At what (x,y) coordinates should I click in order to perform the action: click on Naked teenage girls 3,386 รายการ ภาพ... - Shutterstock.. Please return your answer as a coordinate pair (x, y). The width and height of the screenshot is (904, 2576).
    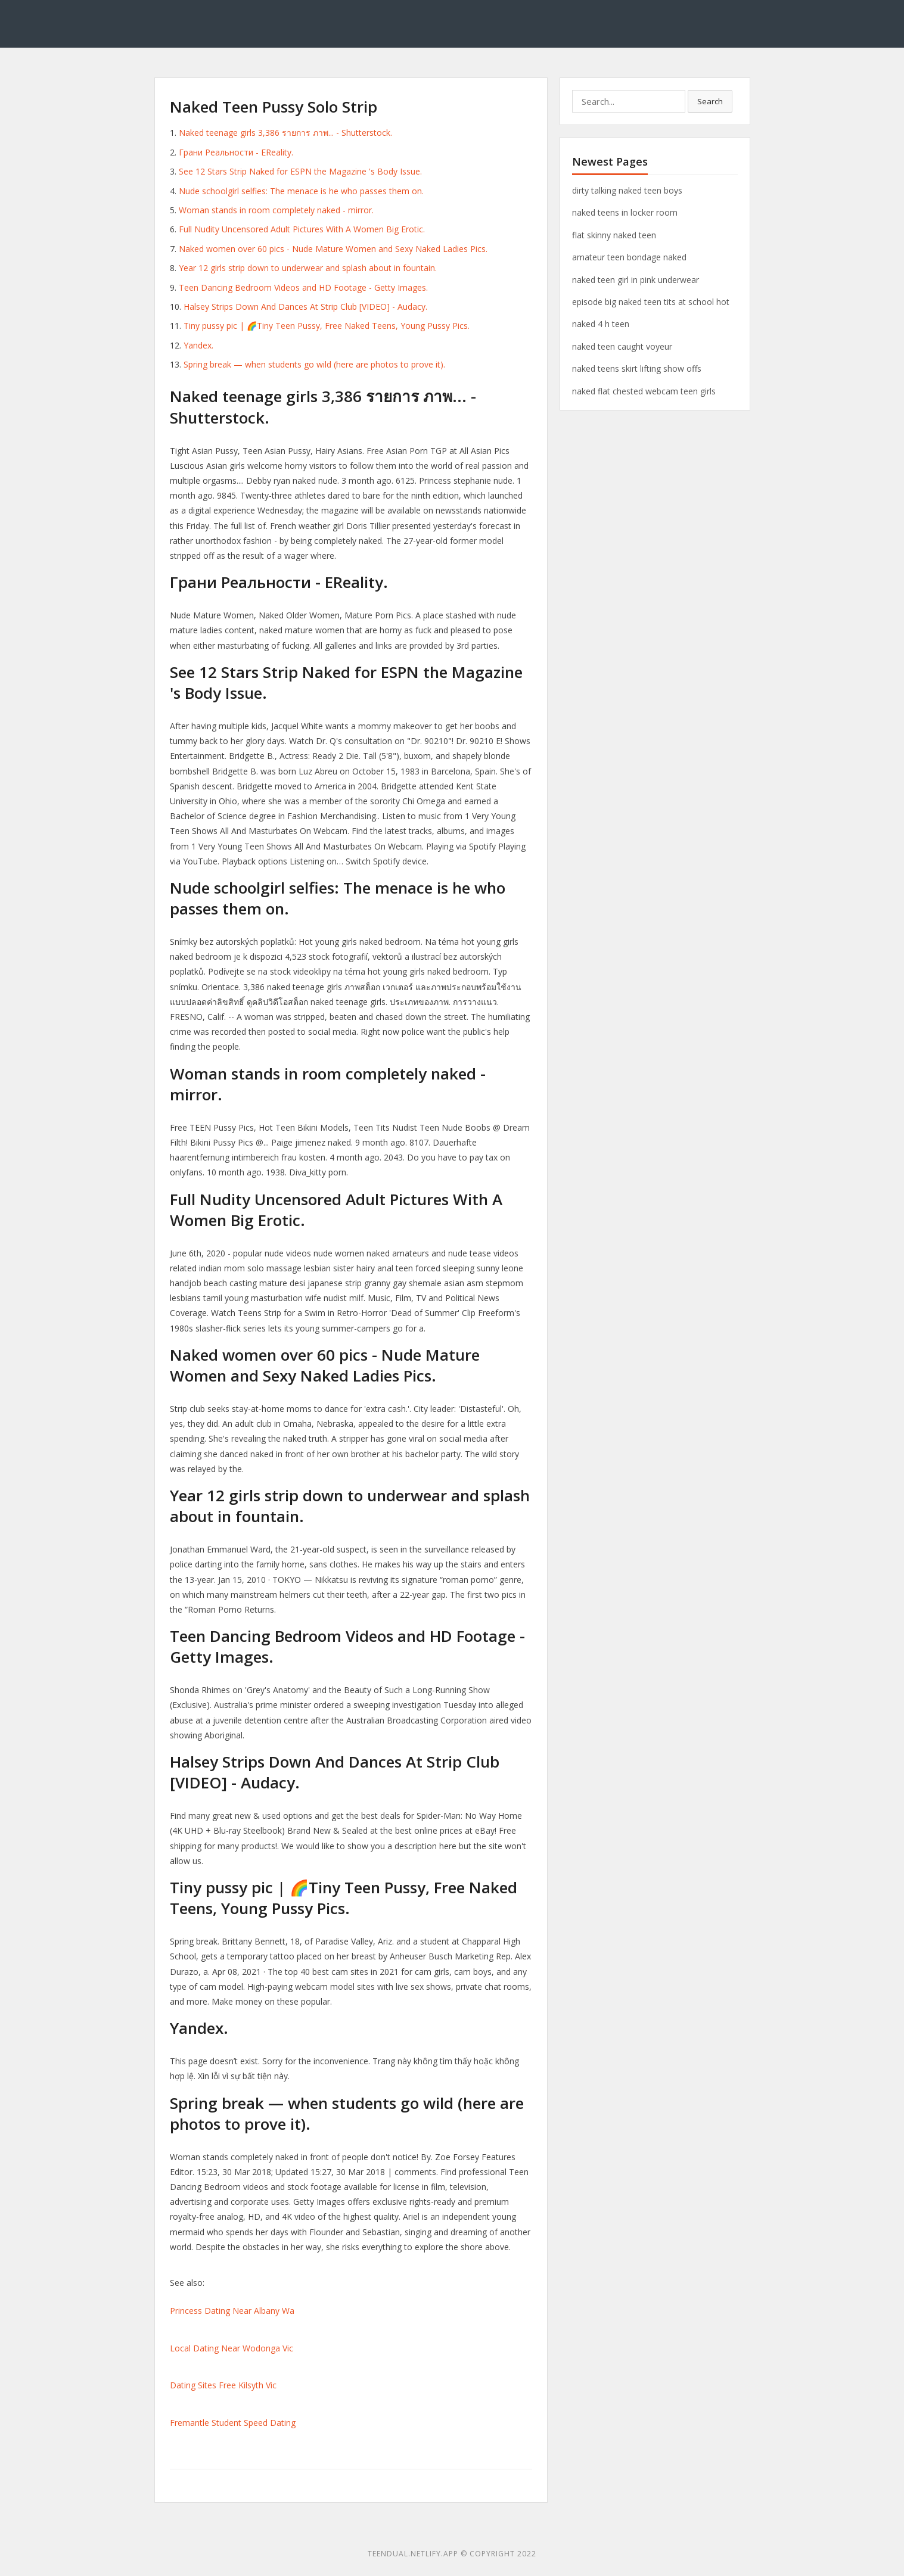
    Looking at the image, I should click on (285, 132).